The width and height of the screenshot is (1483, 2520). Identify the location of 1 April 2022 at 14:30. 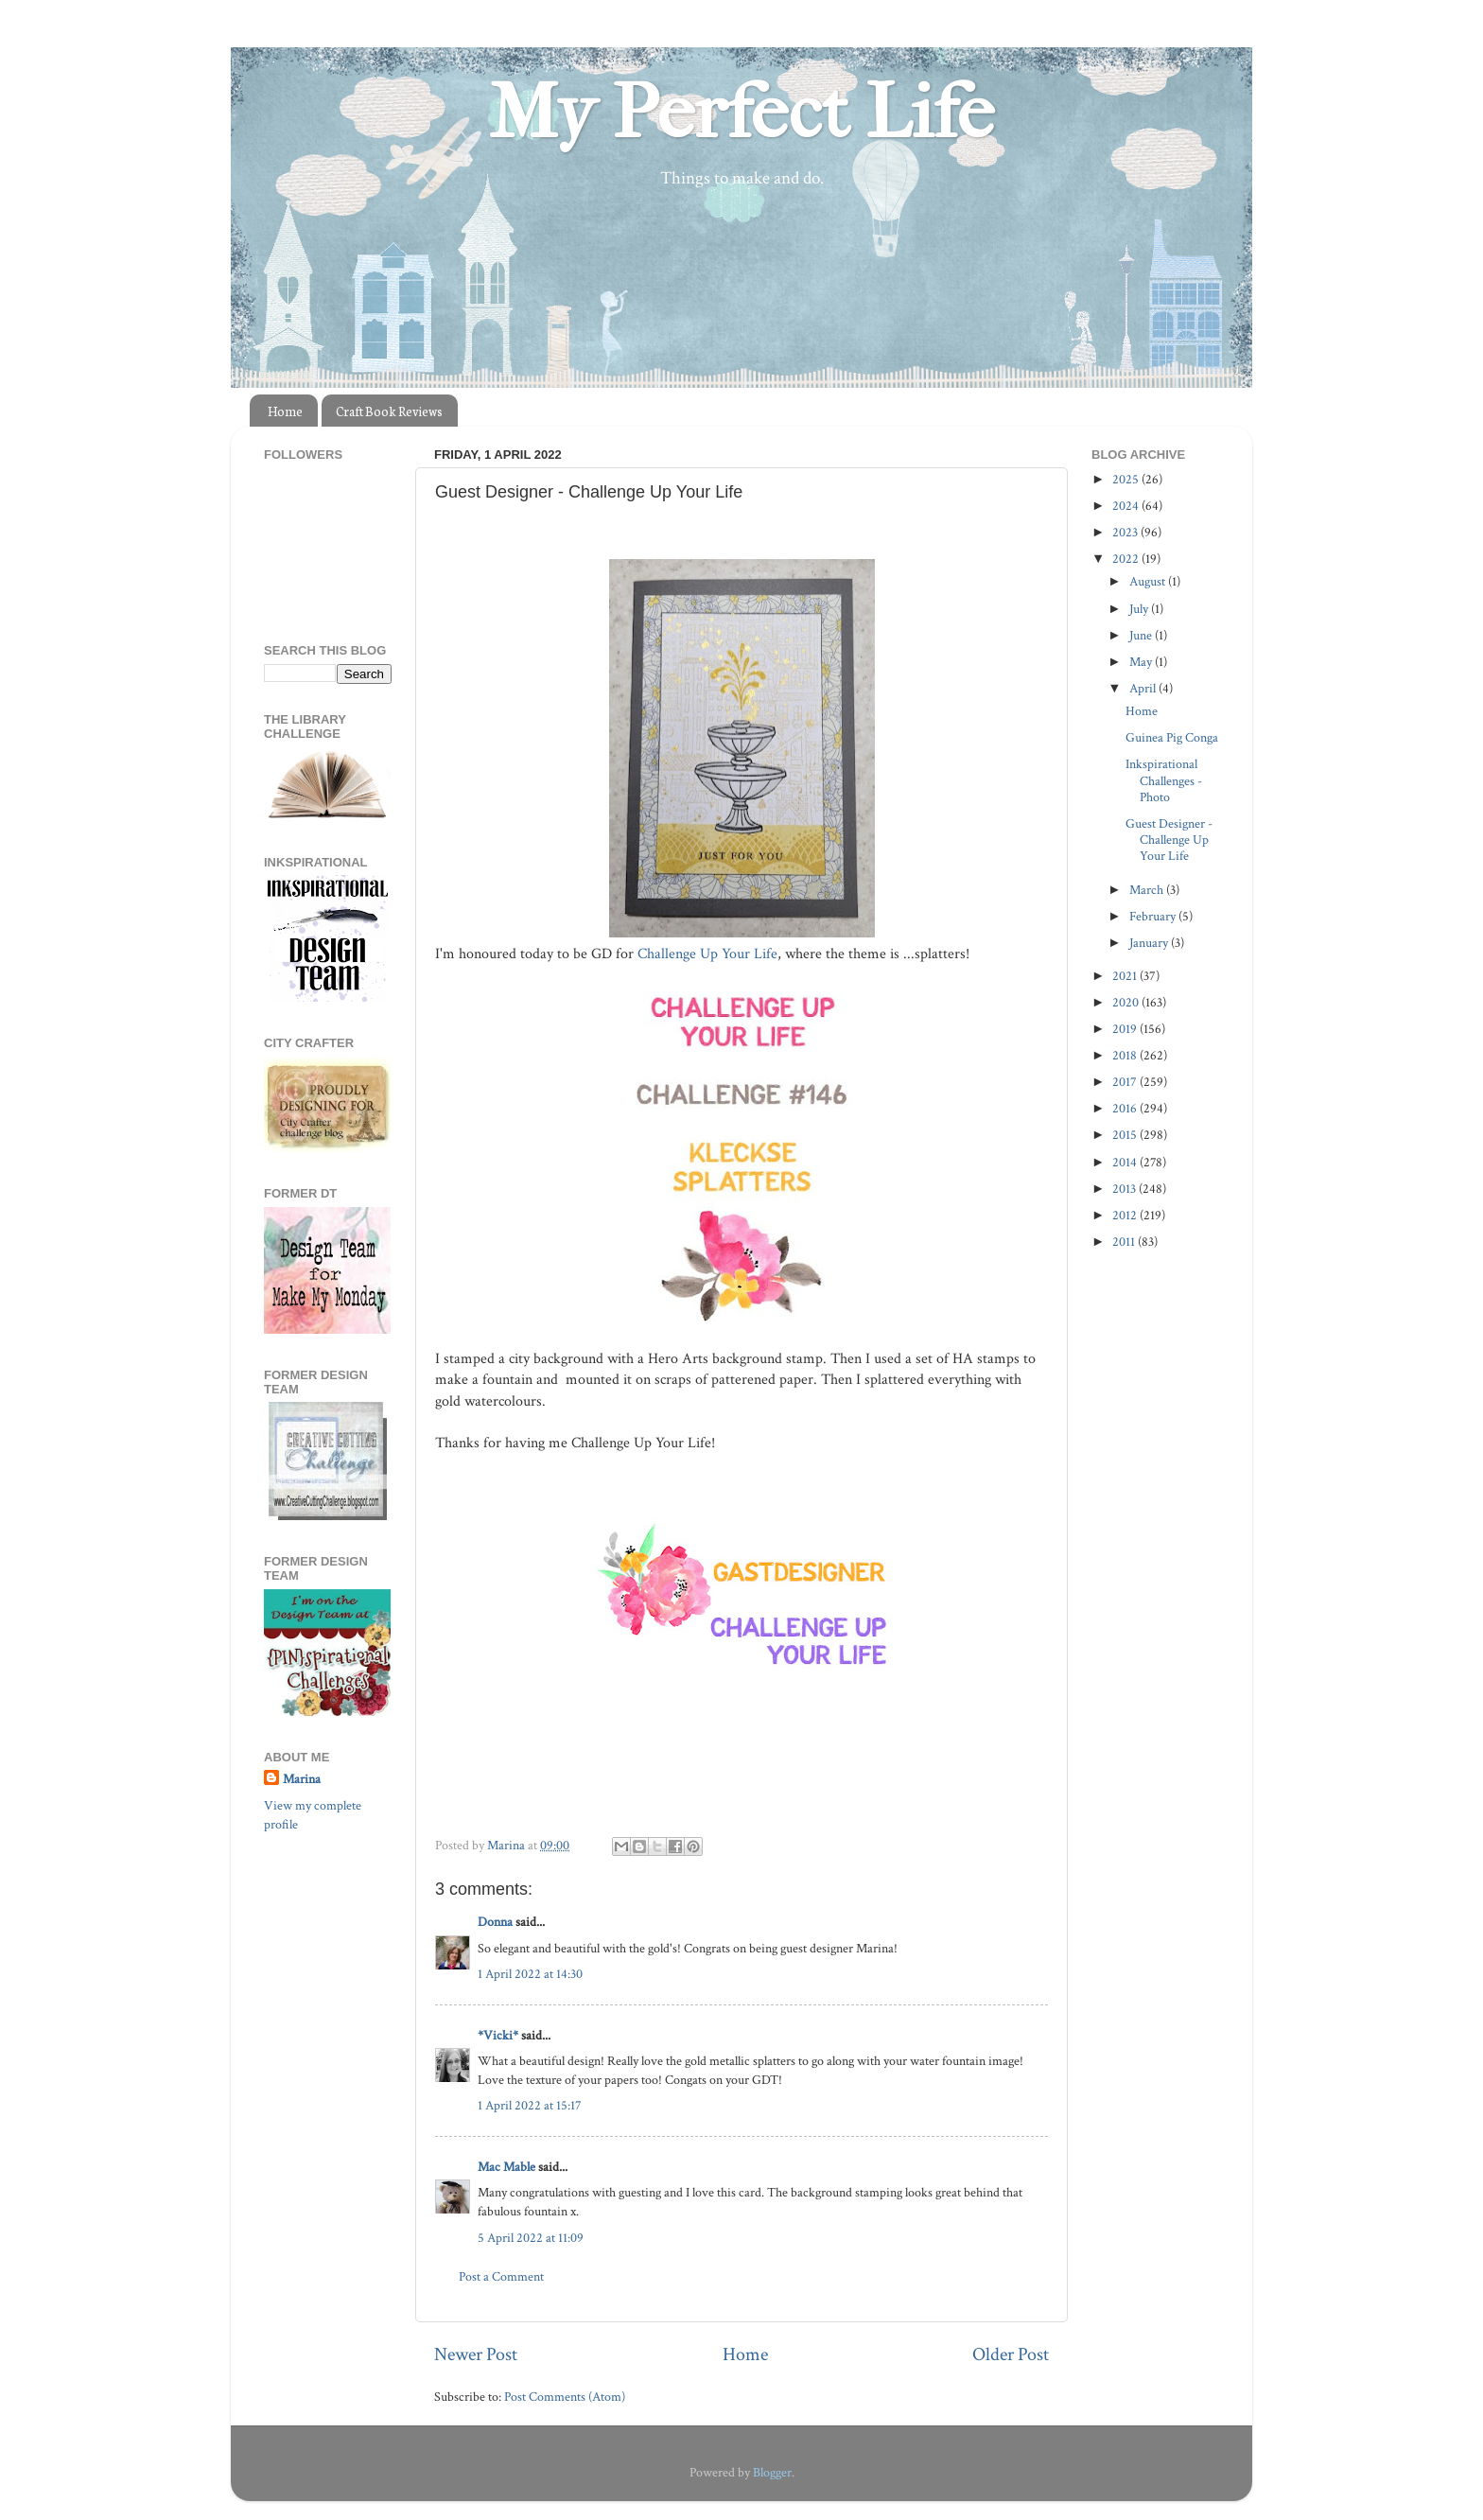
(530, 1974).